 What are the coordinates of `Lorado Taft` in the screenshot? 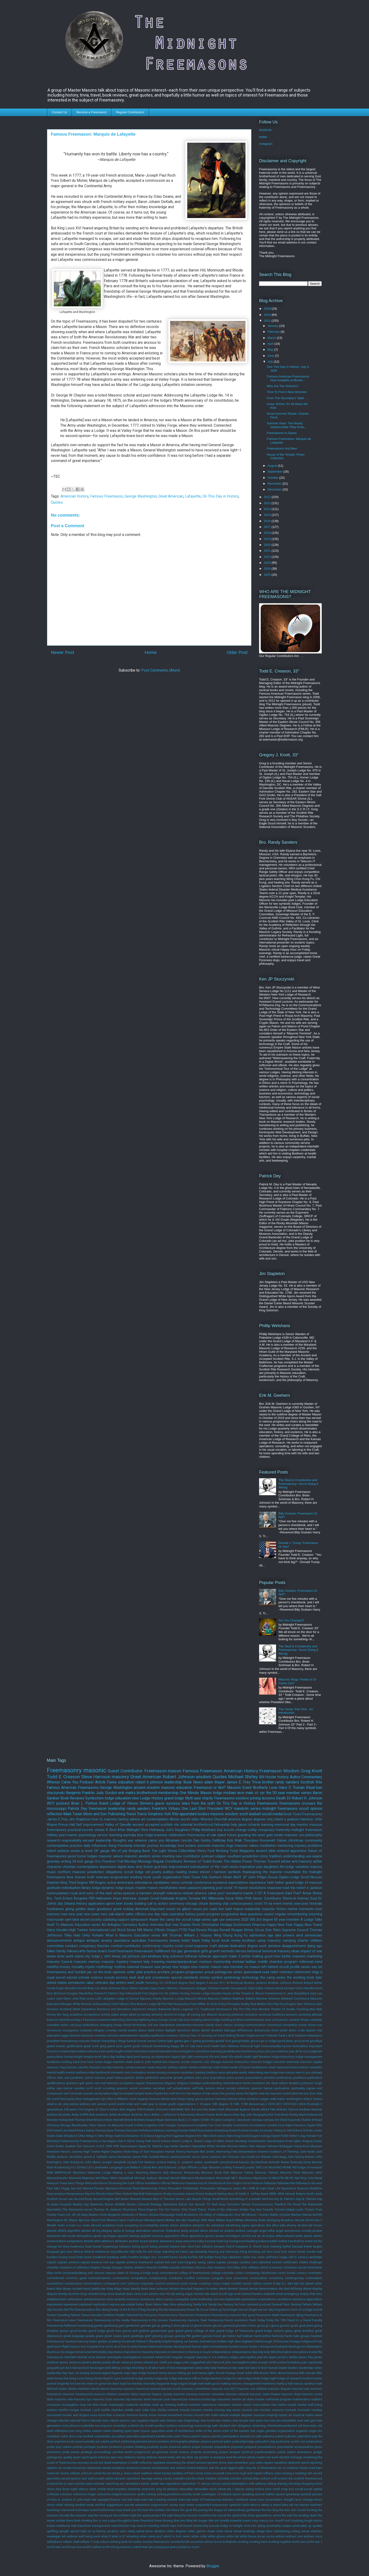 It's located at (253, 2167).